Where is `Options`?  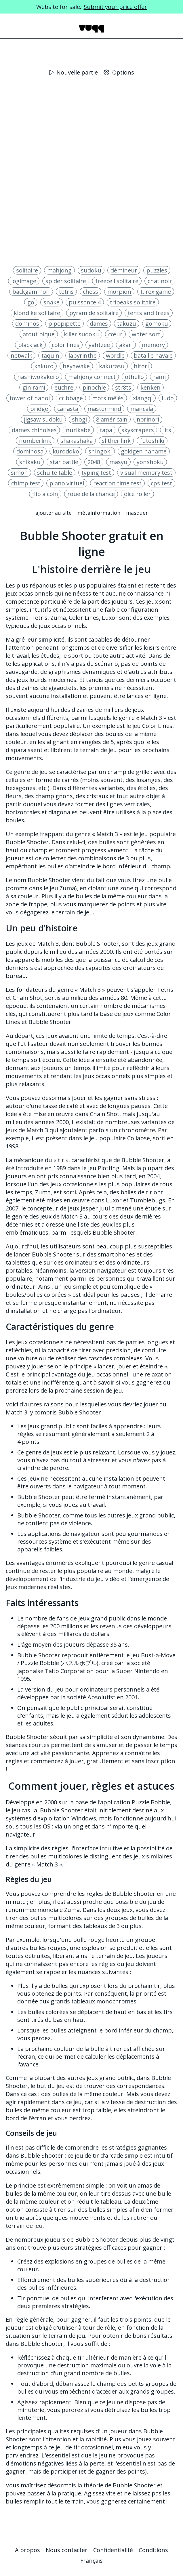
Options is located at coordinates (119, 72).